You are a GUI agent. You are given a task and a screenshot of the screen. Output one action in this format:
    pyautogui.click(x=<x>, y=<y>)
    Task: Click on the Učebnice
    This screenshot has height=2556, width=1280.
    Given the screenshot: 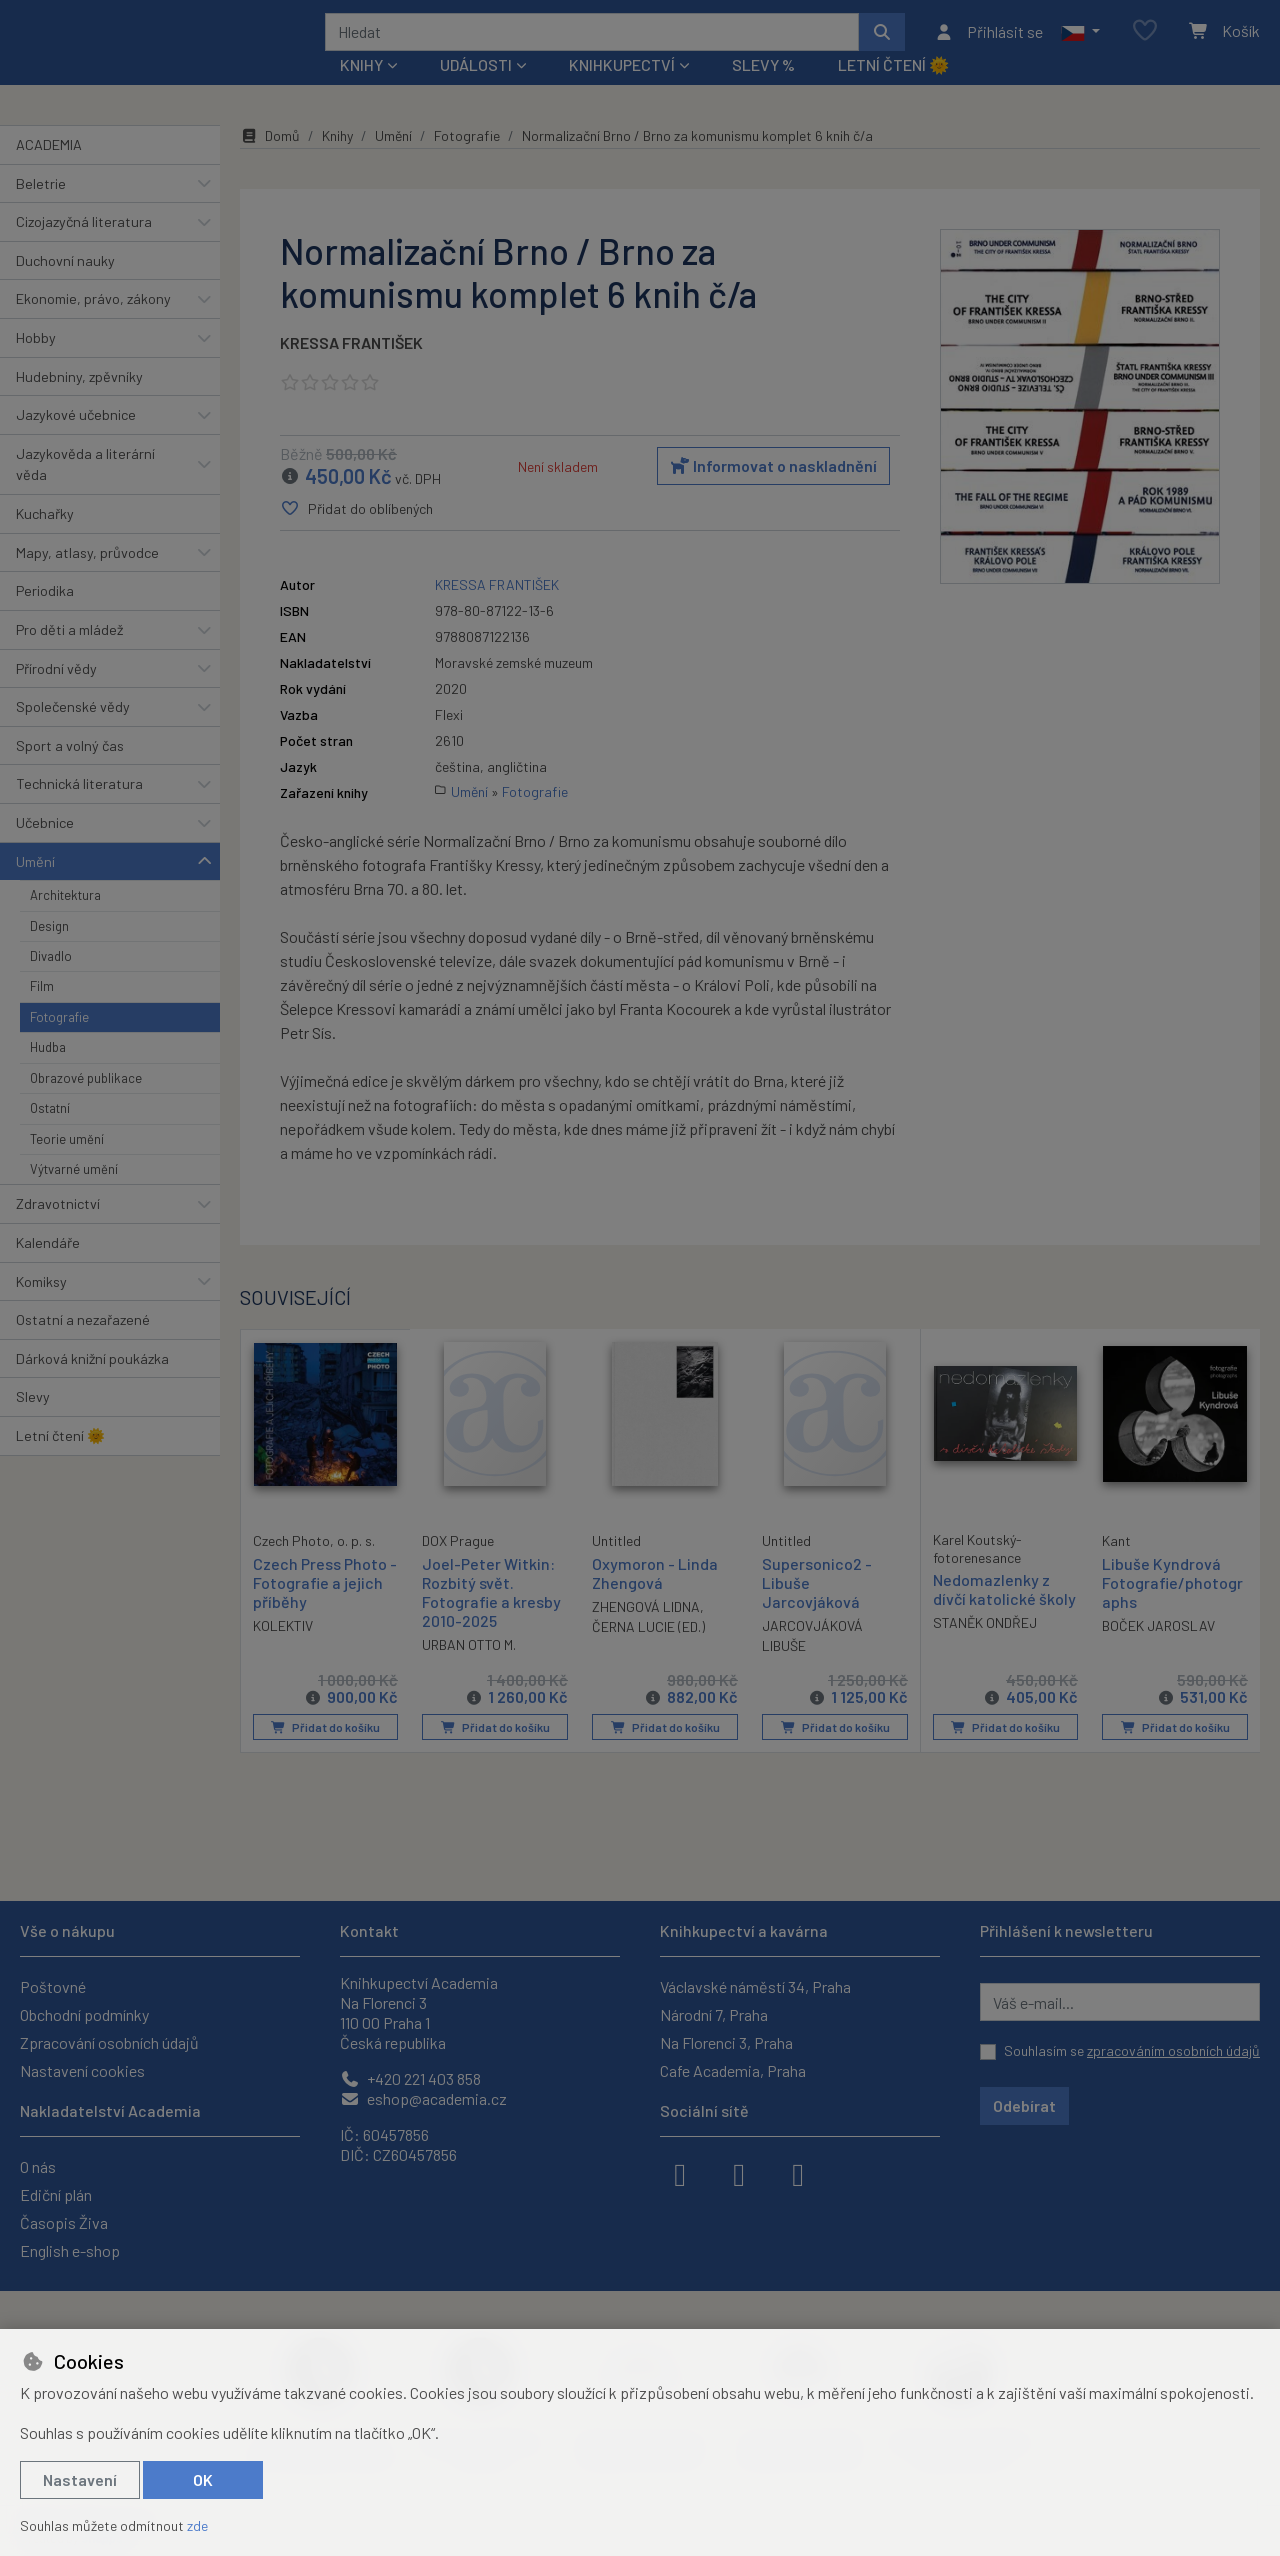 What is the action you would take?
    pyautogui.click(x=45, y=849)
    